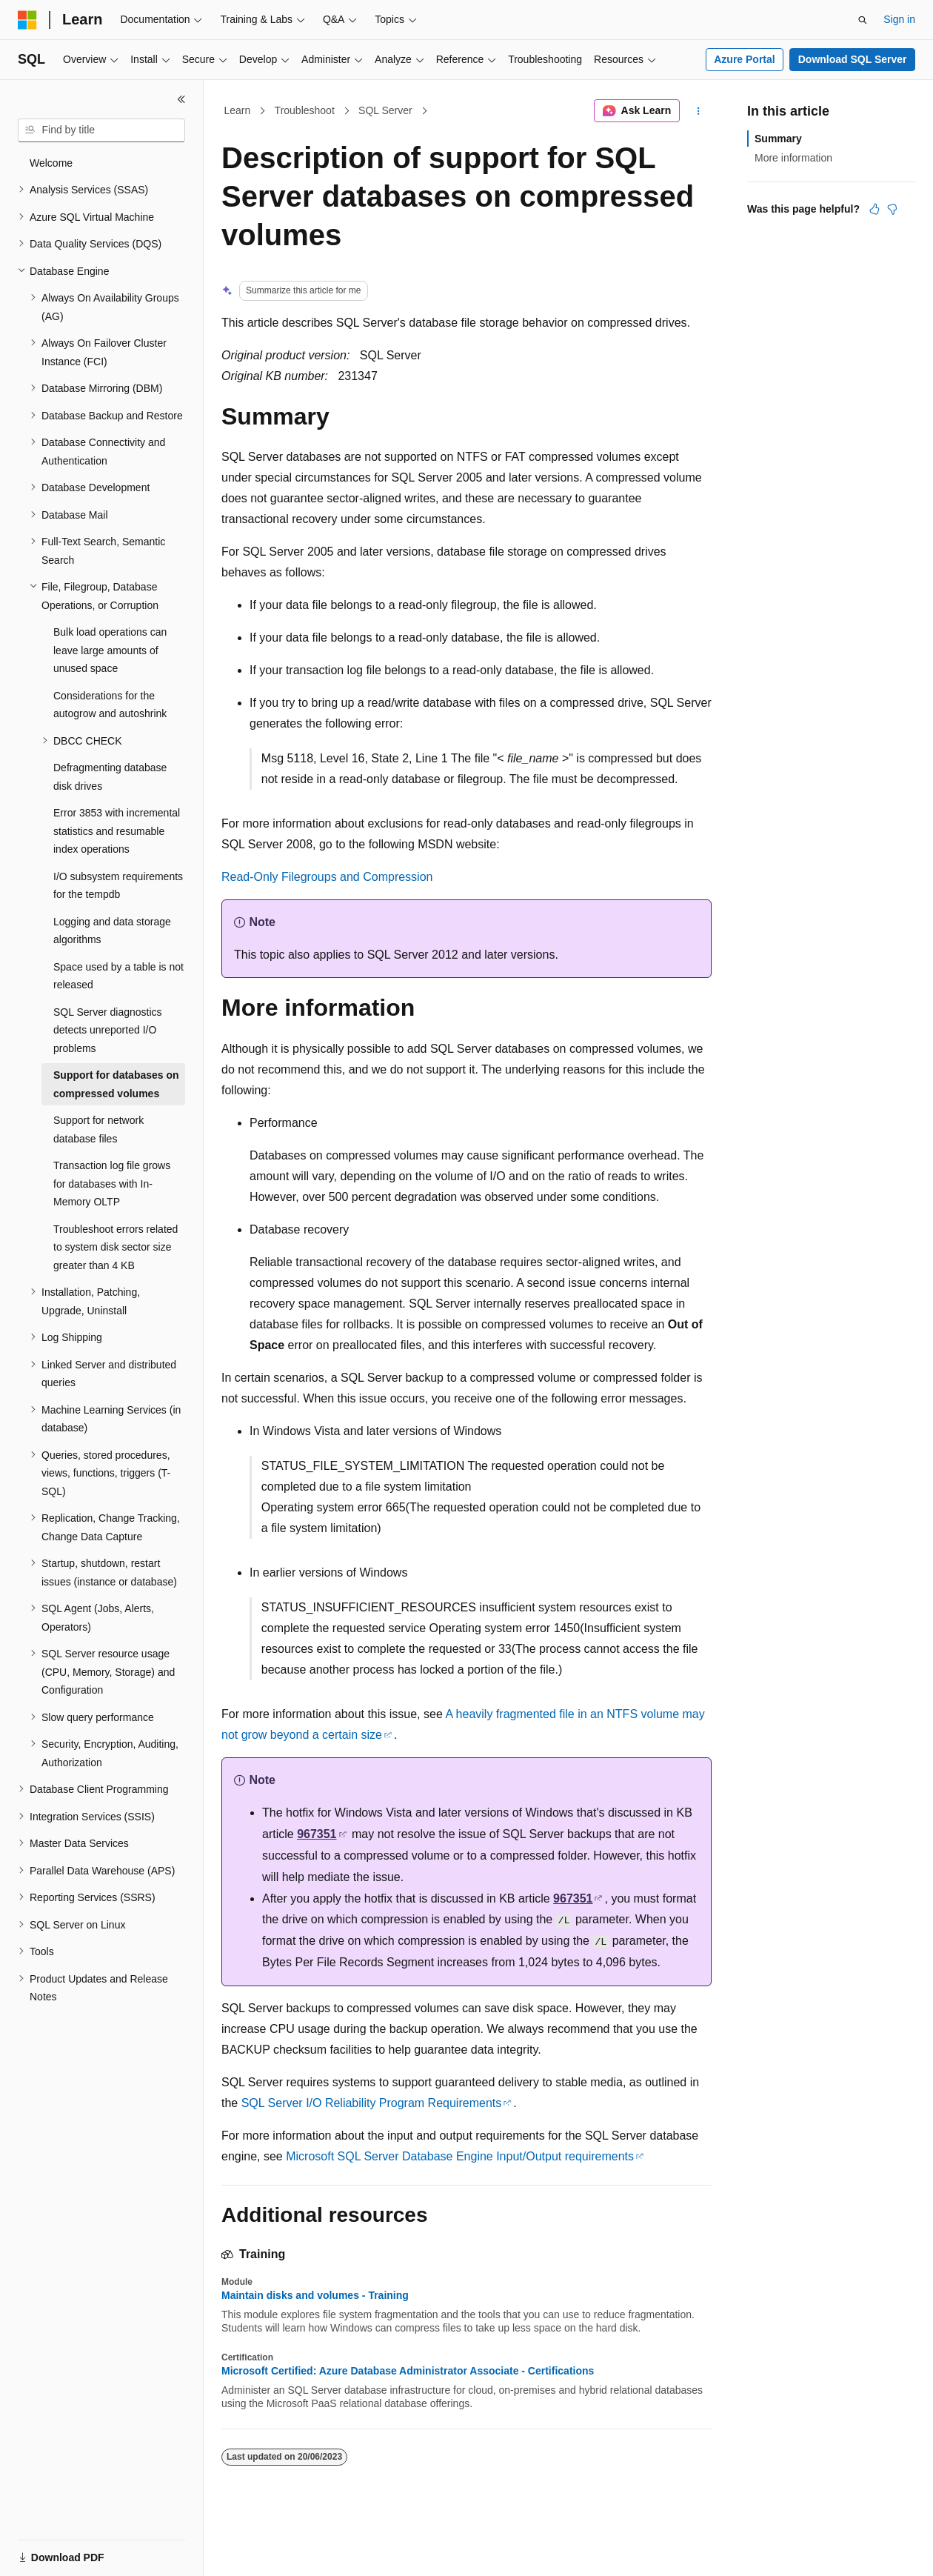 The image size is (933, 2576). I want to click on Summary, so click(778, 138).